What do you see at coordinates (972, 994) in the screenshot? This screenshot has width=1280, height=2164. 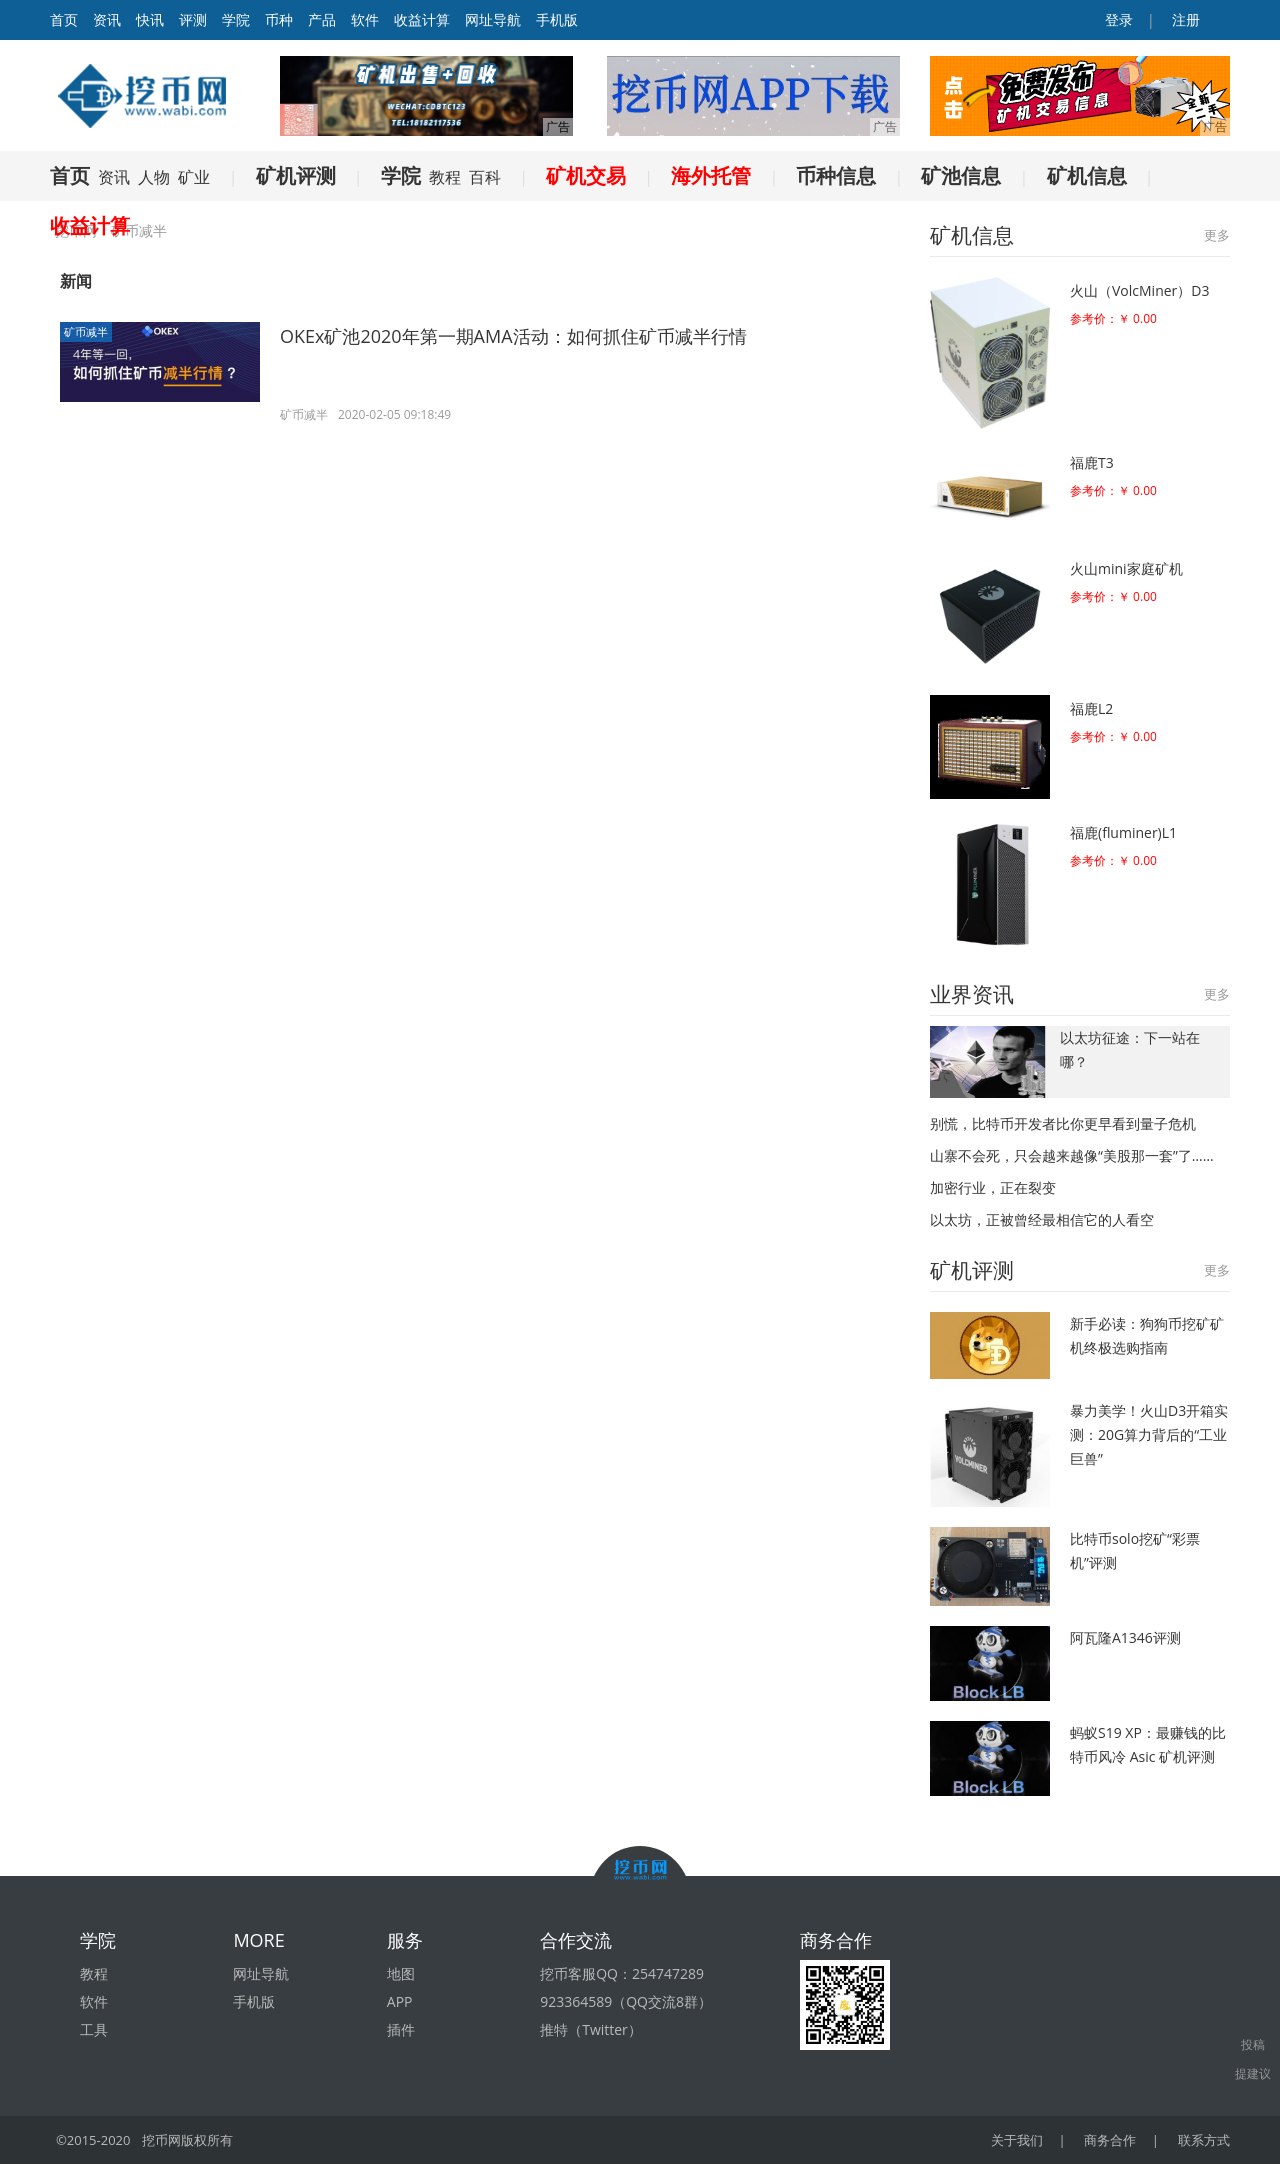 I see `业界资讯` at bounding box center [972, 994].